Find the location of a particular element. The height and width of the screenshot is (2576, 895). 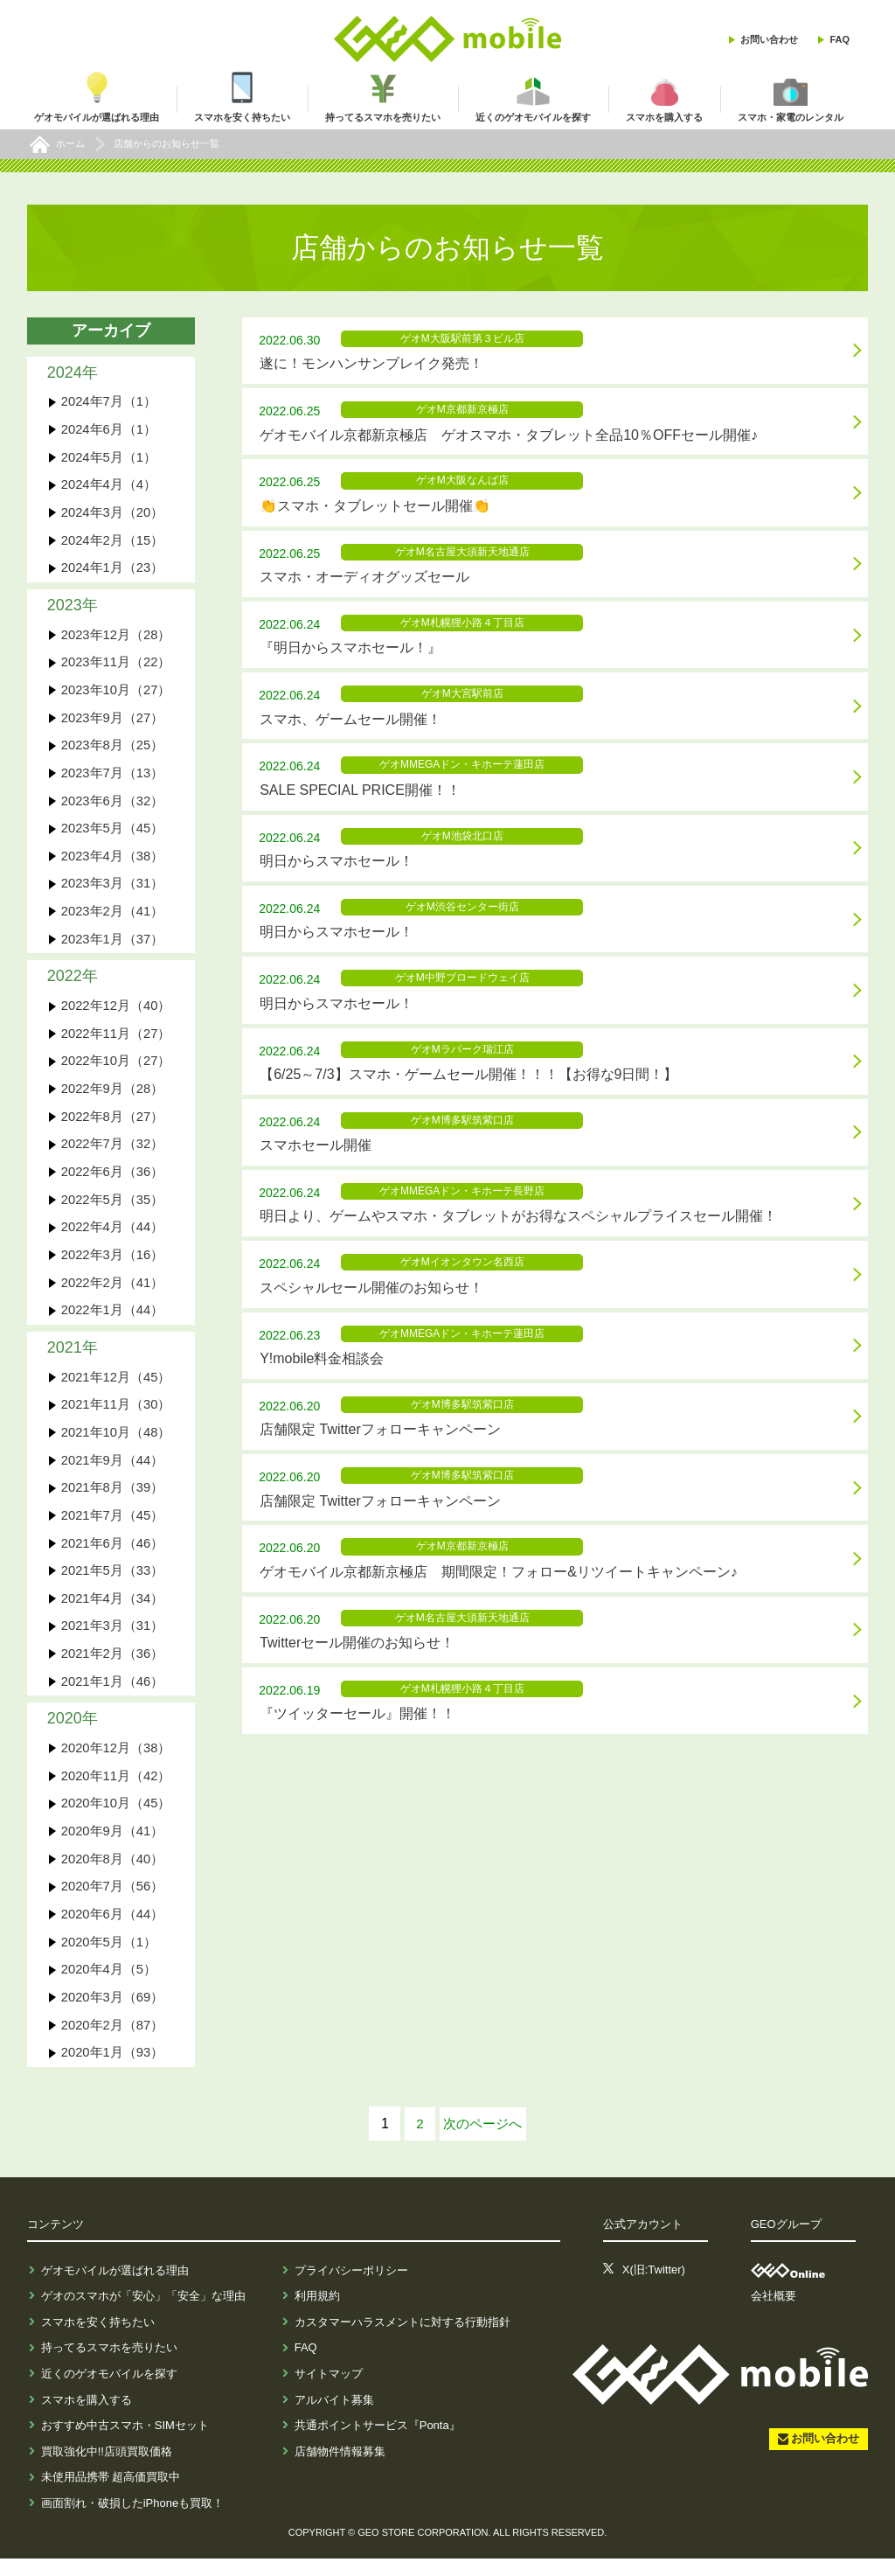

2024年4月（4） is located at coordinates (109, 485).